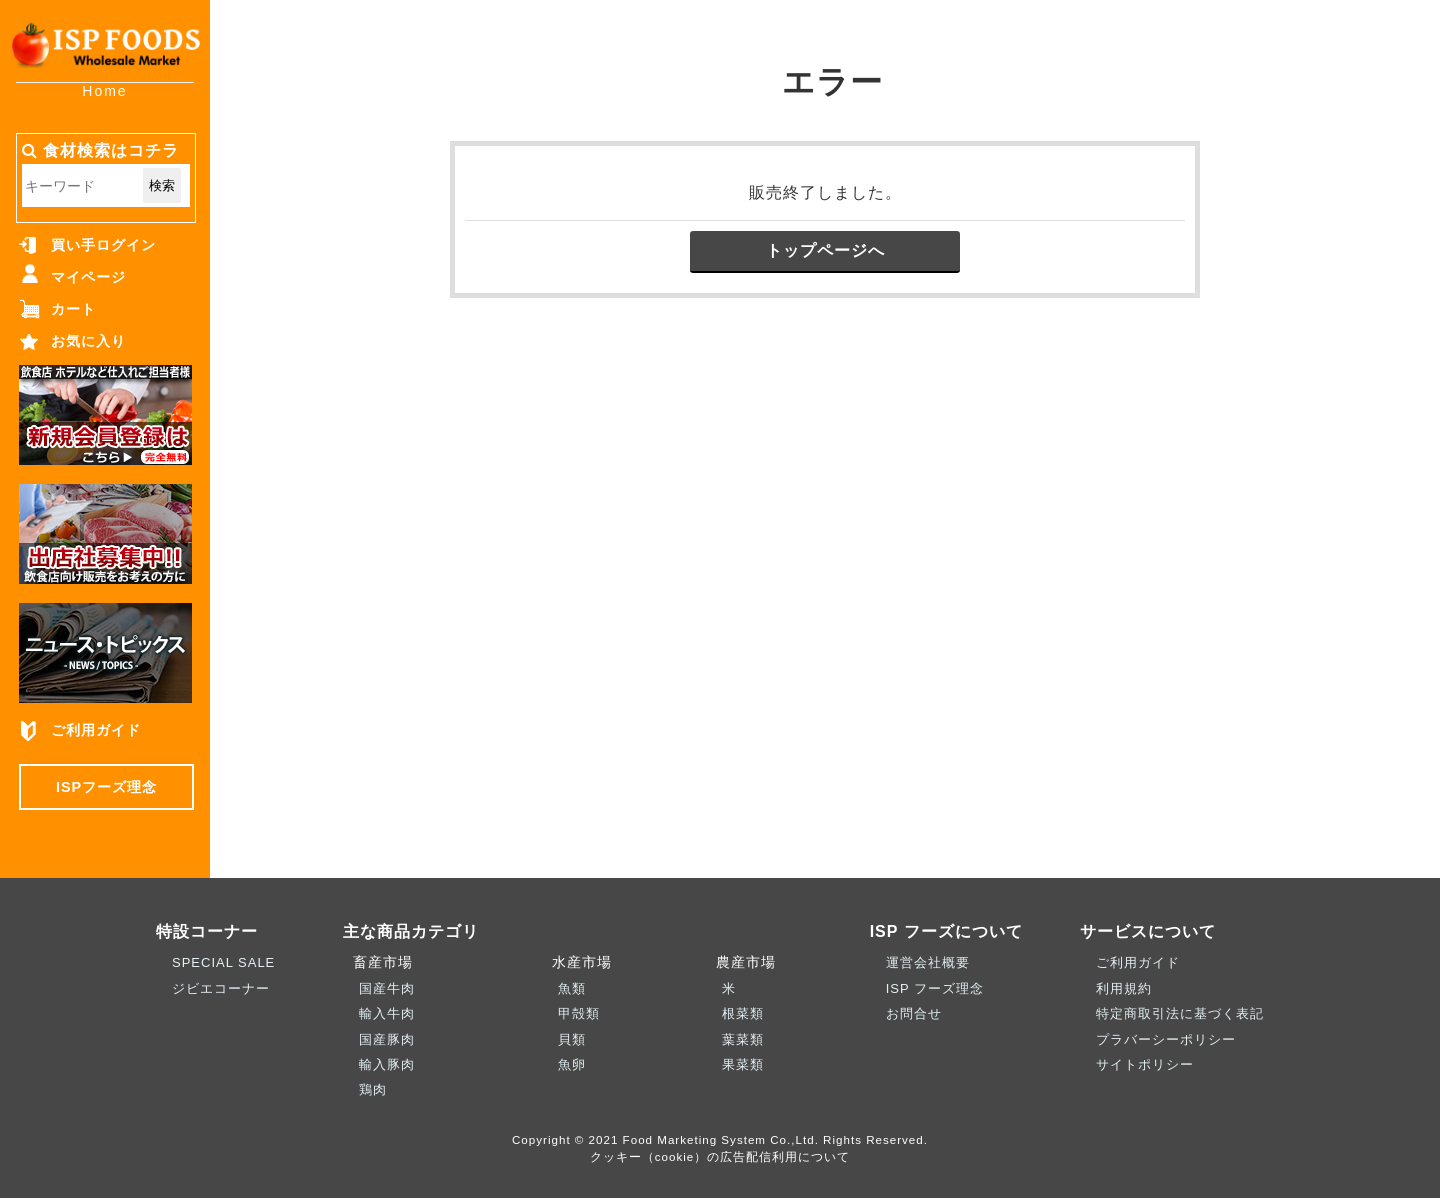 This screenshot has height=1198, width=1440. What do you see at coordinates (387, 1039) in the screenshot?
I see `国産豚肉` at bounding box center [387, 1039].